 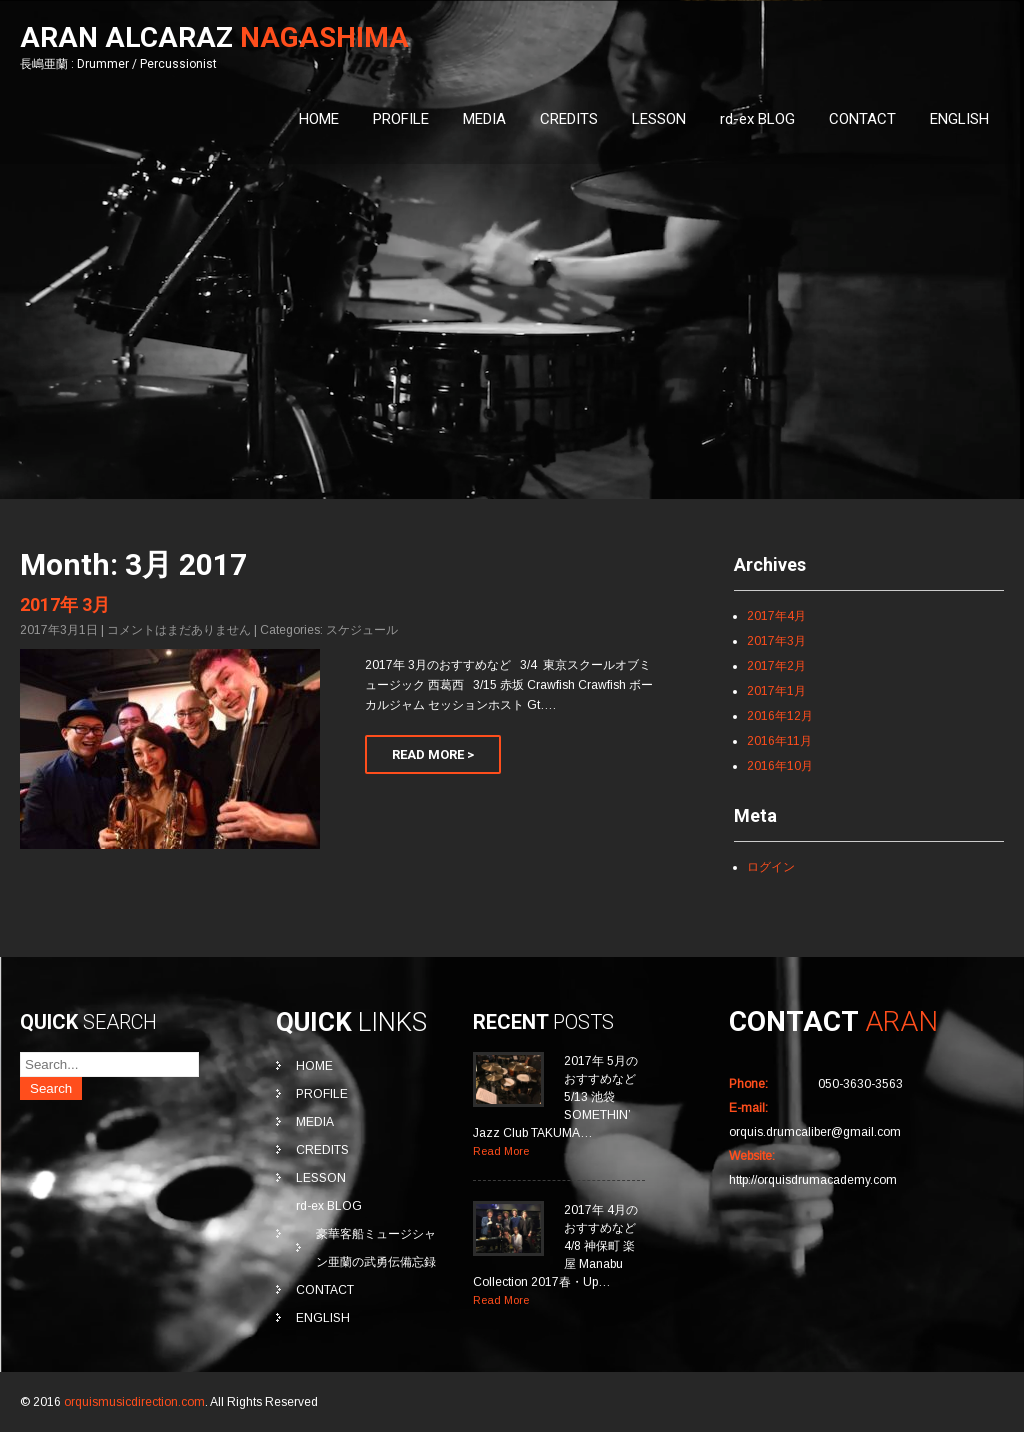 I want to click on 2017年 3月, so click(x=65, y=604).